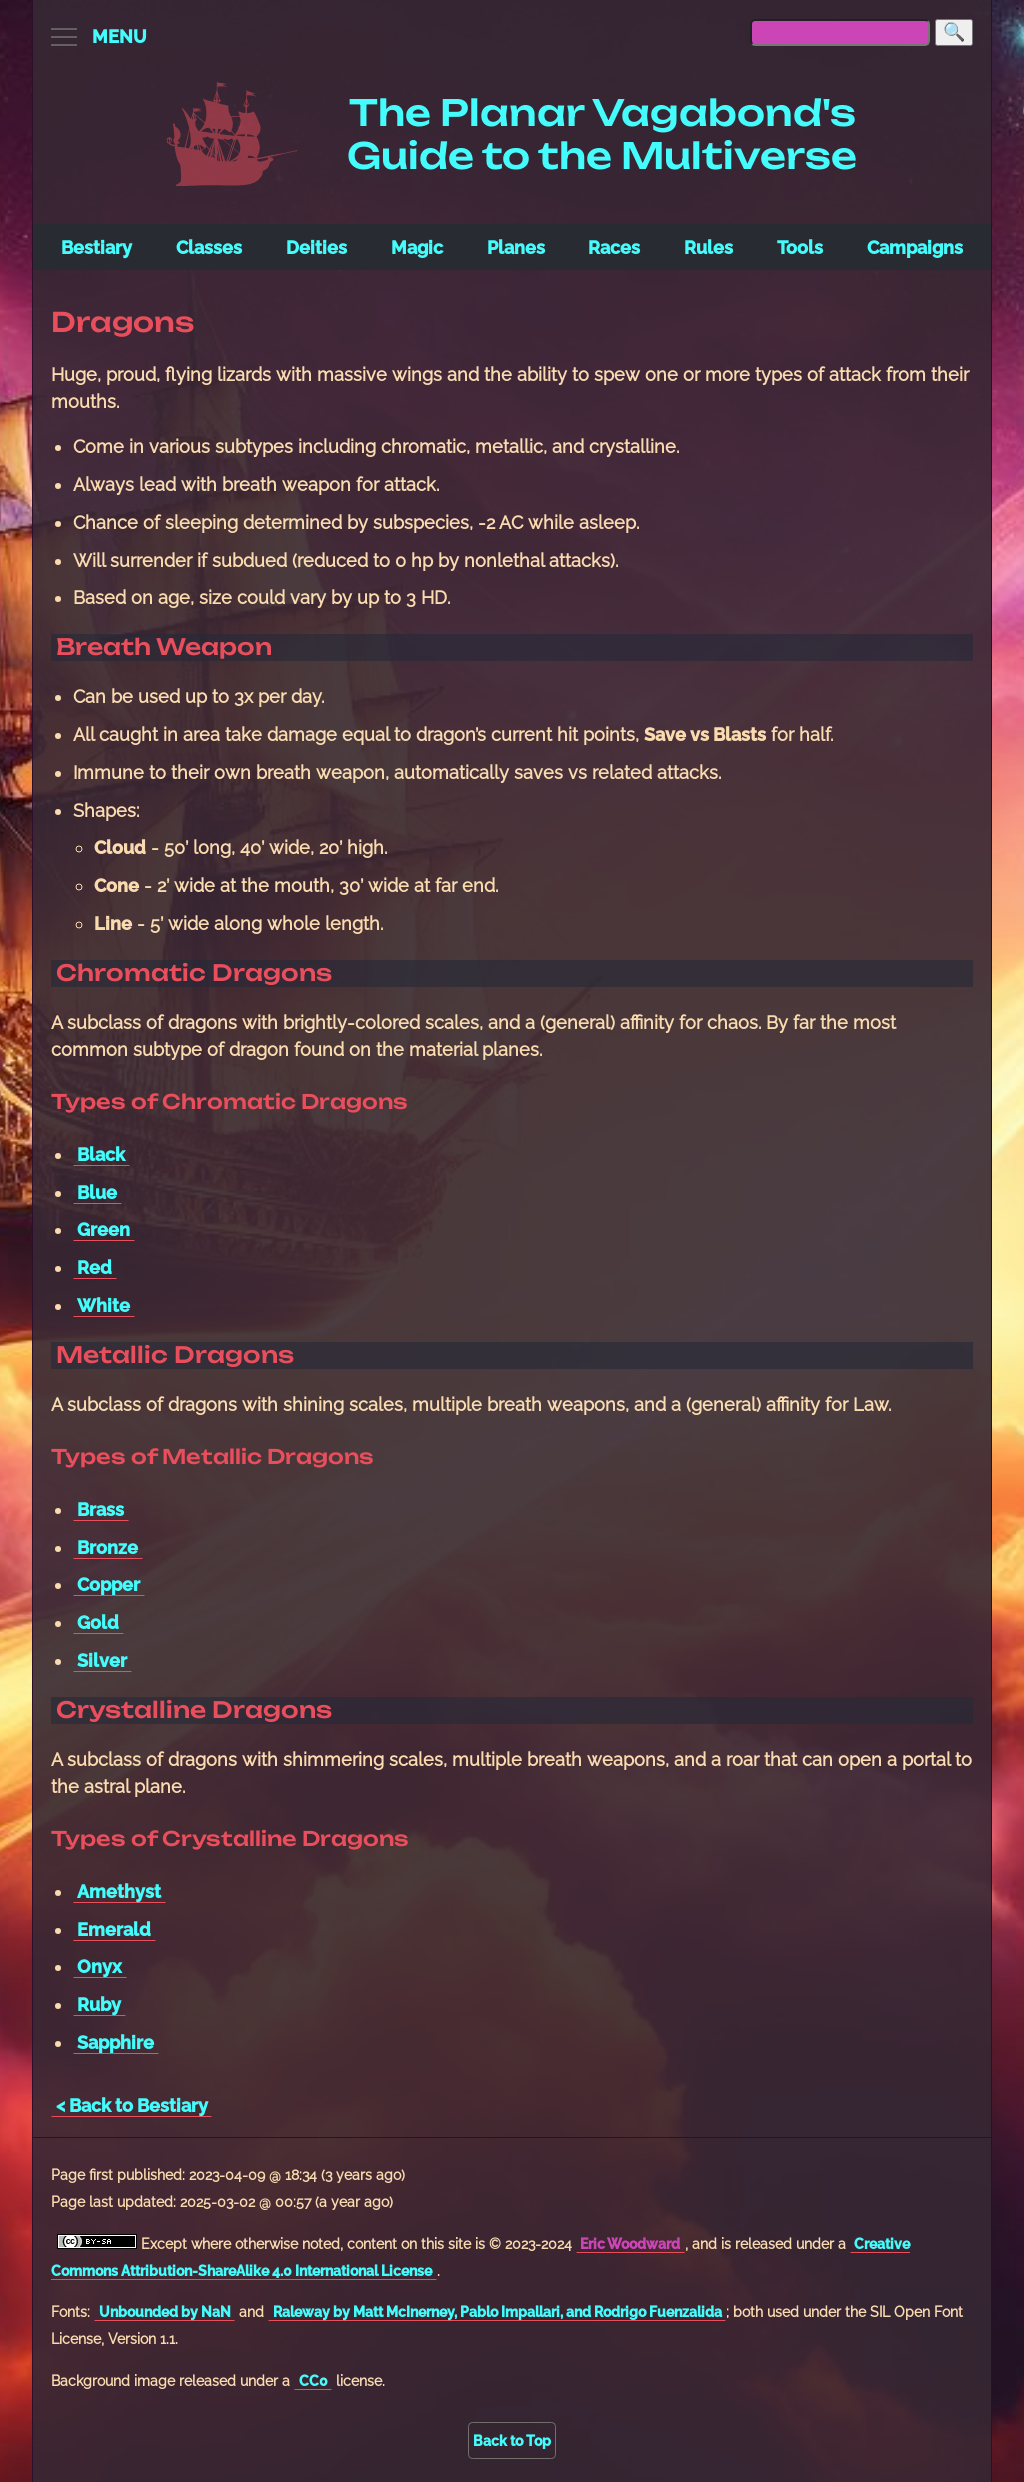  Describe the element at coordinates (101, 1154) in the screenshot. I see `Black` at that location.